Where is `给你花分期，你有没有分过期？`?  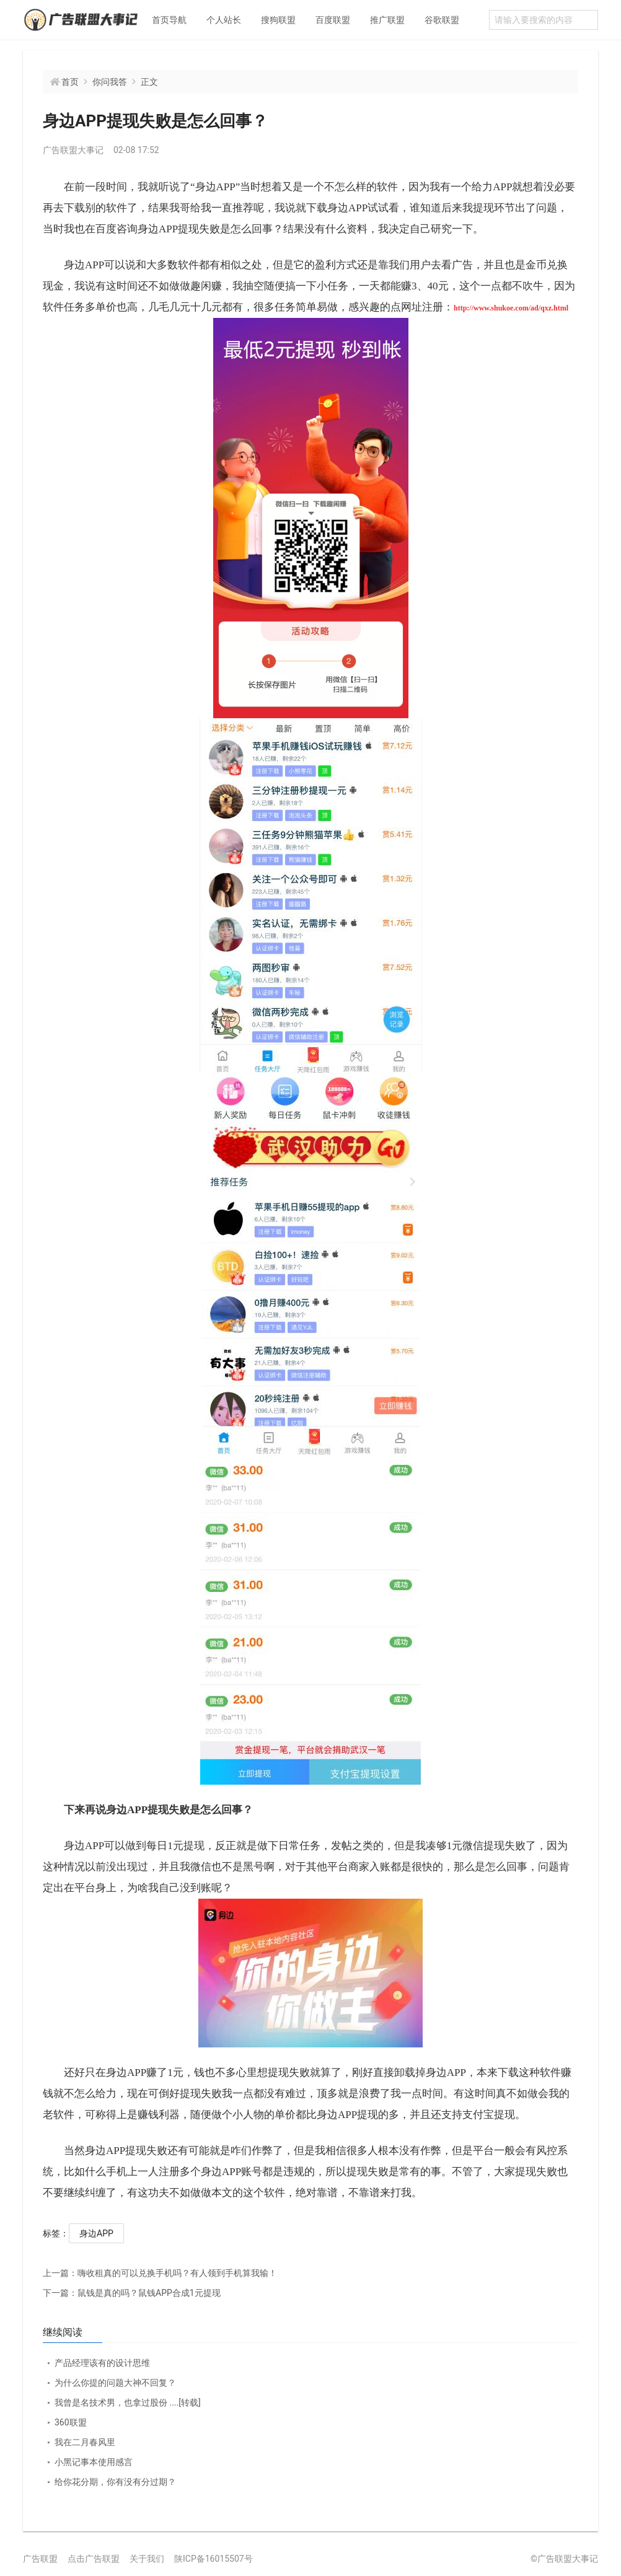 给你花分期，你有没有分过期？ is located at coordinates (115, 2482).